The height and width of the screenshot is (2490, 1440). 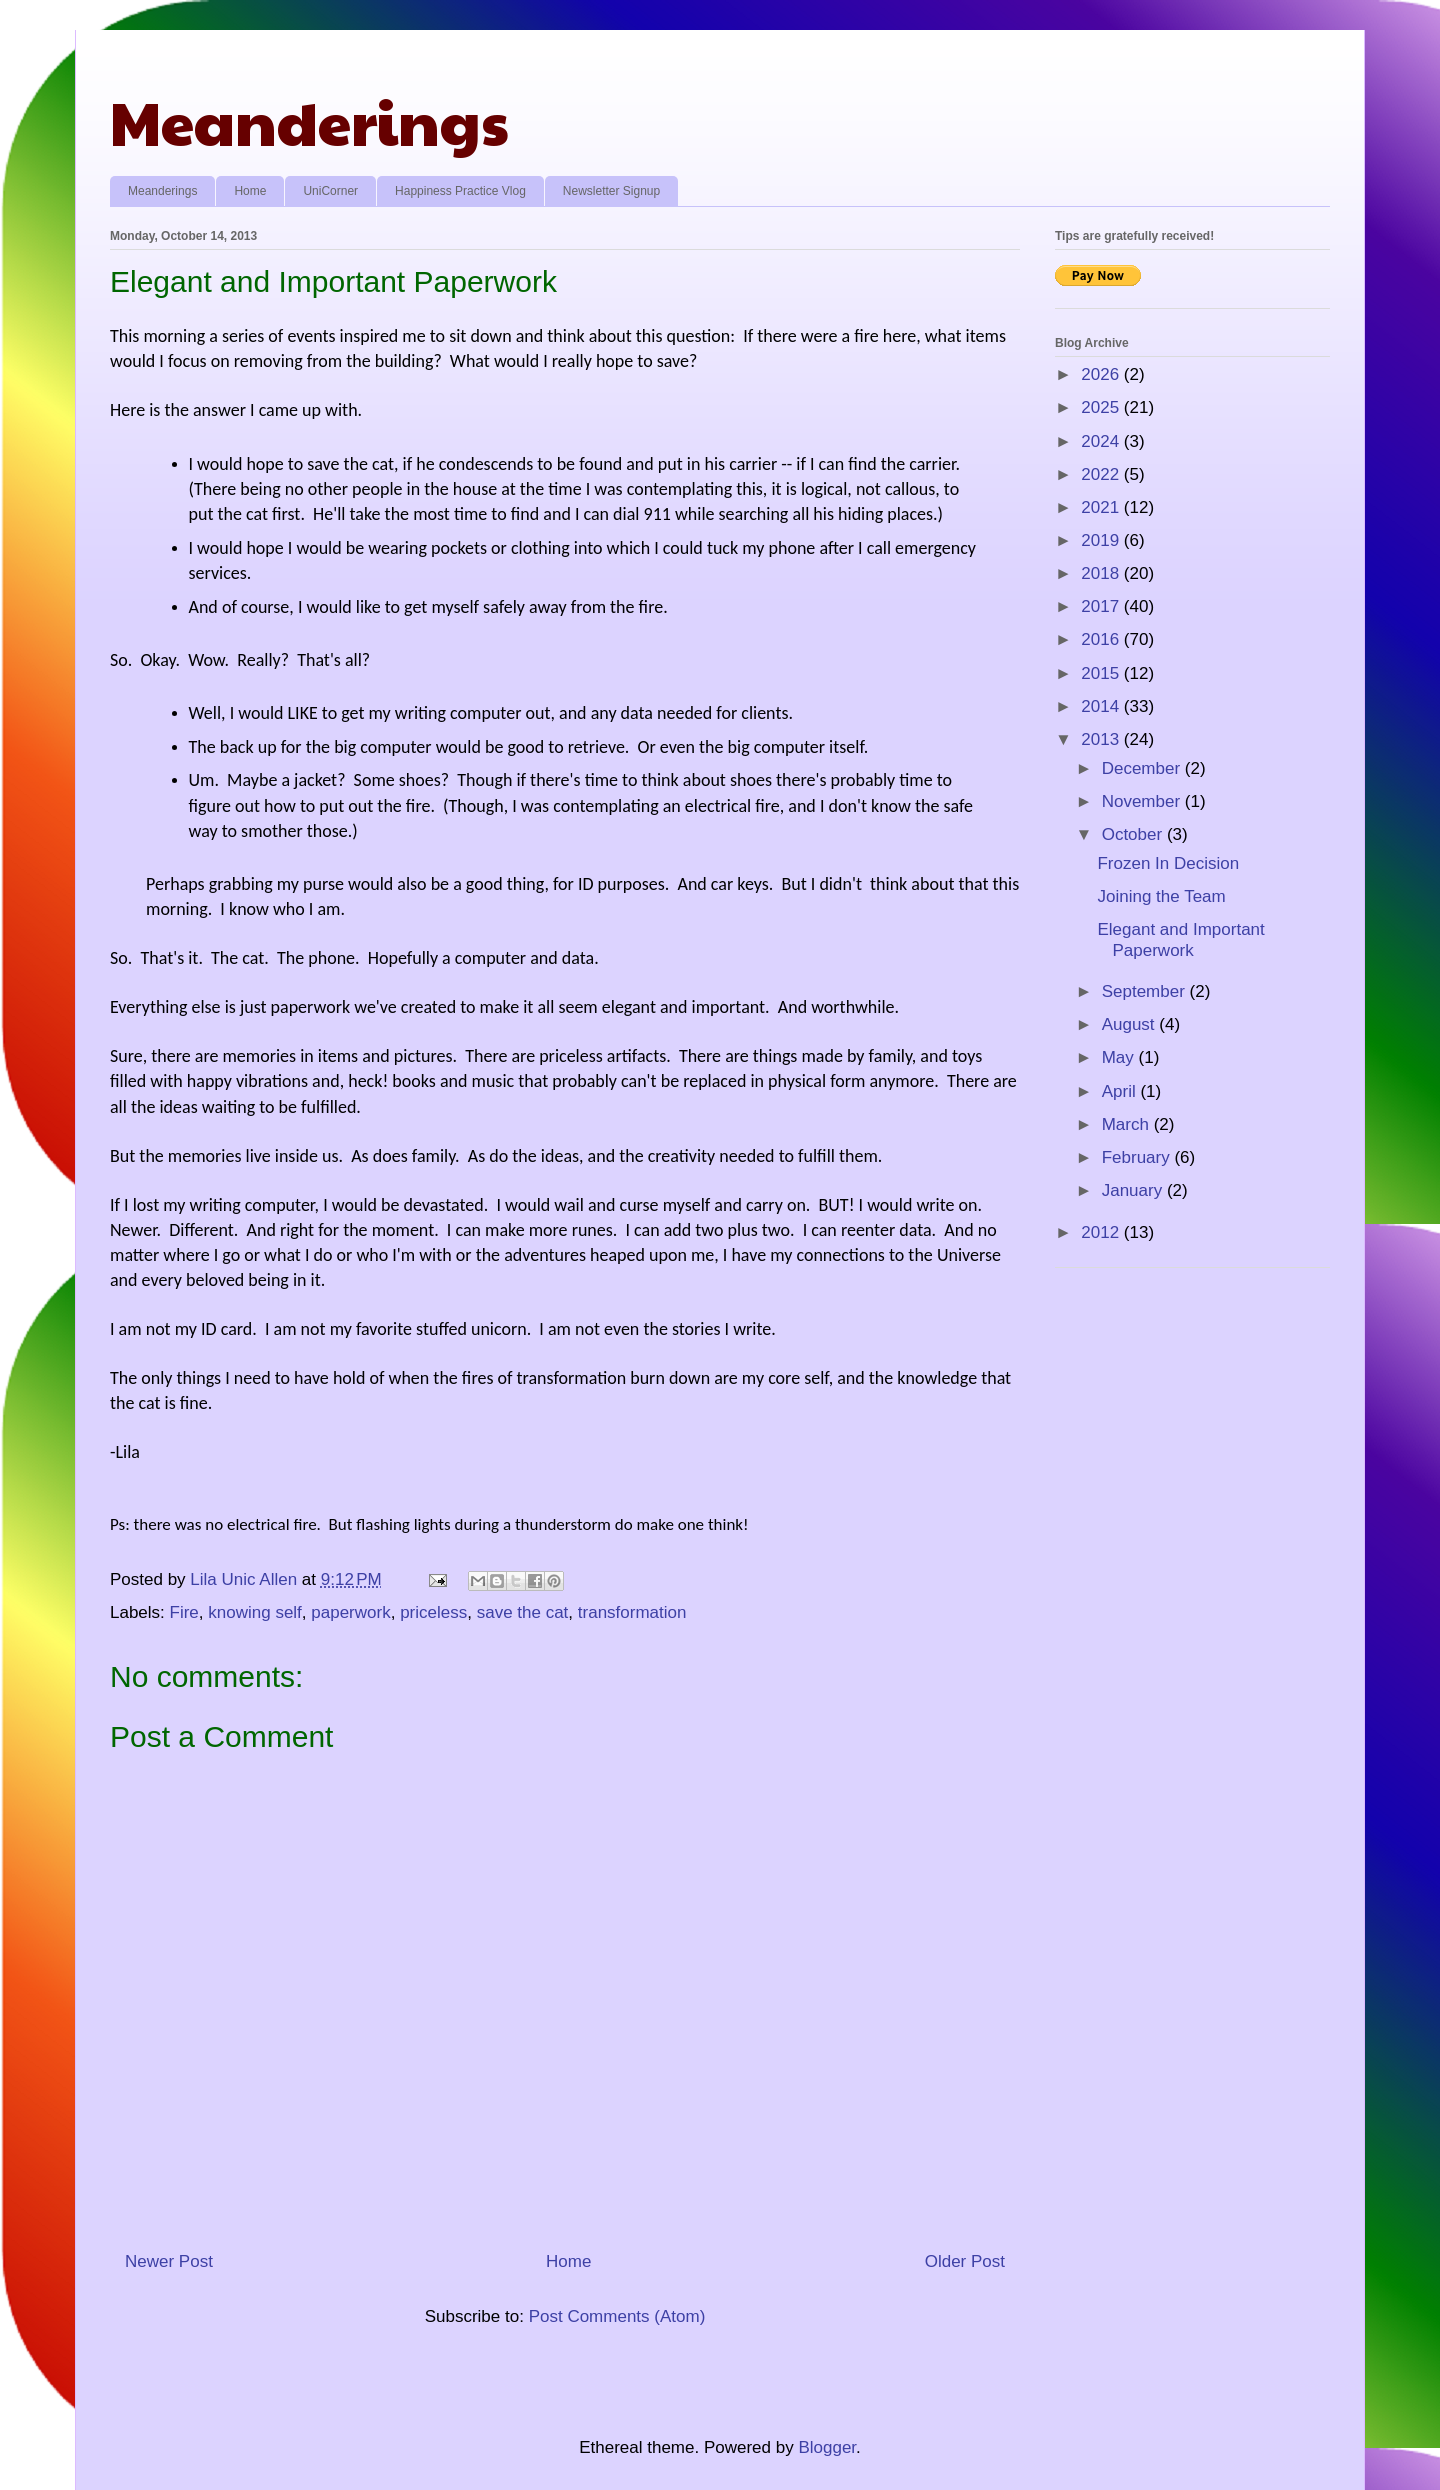 What do you see at coordinates (1102, 639) in the screenshot?
I see `2016` at bounding box center [1102, 639].